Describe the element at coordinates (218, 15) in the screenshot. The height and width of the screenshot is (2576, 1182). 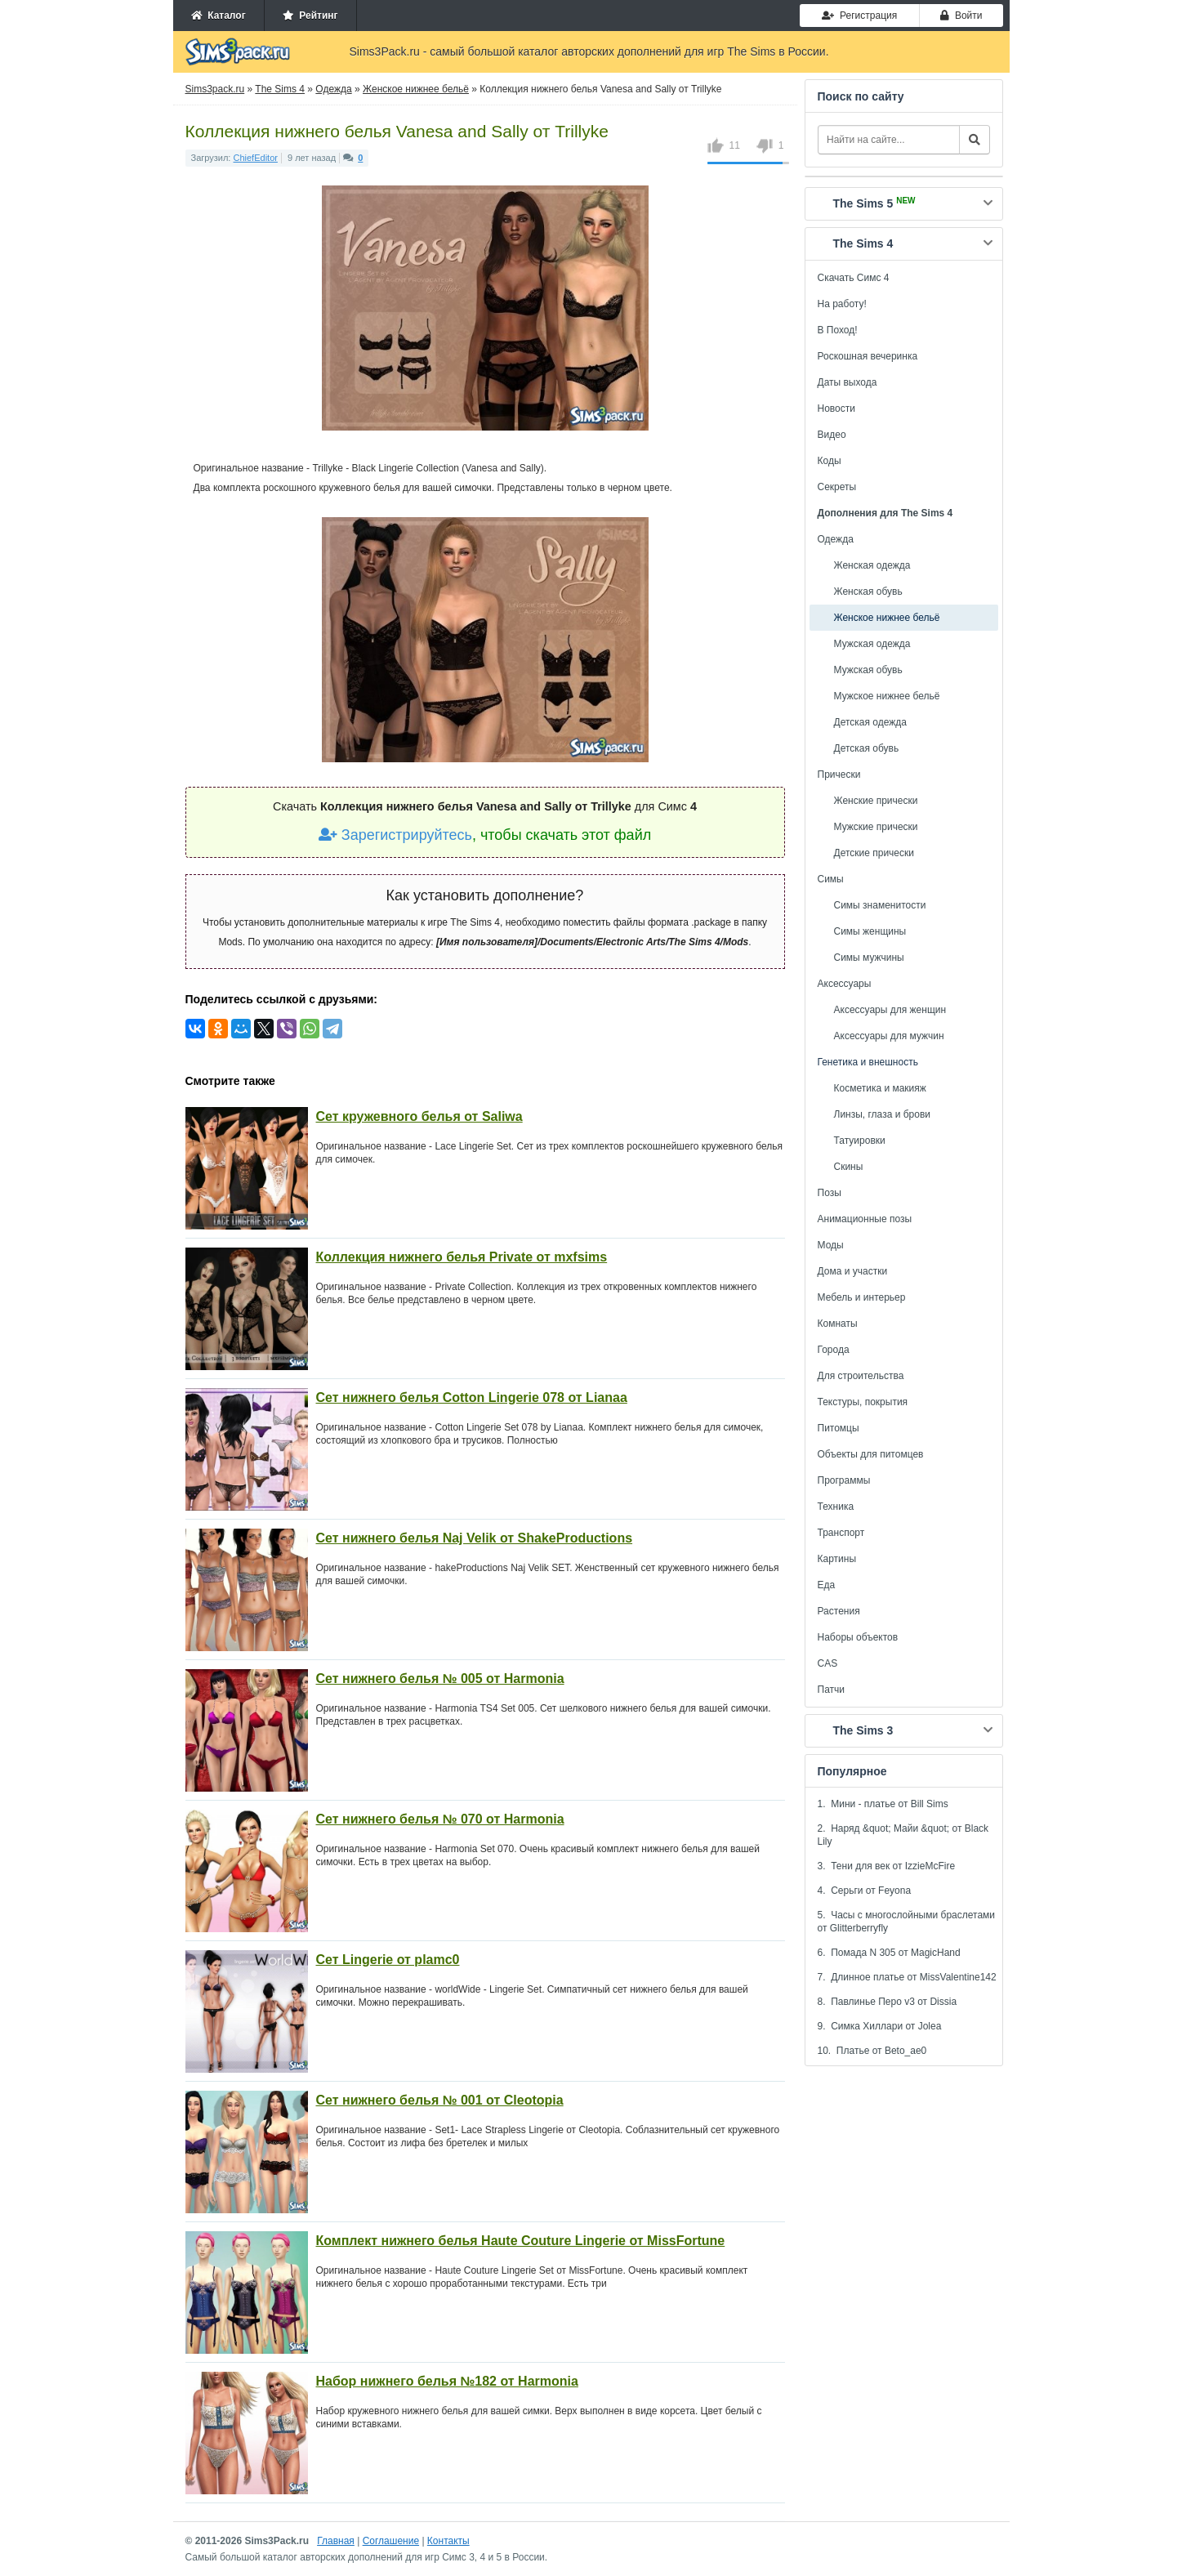
I see `Каталог` at that location.